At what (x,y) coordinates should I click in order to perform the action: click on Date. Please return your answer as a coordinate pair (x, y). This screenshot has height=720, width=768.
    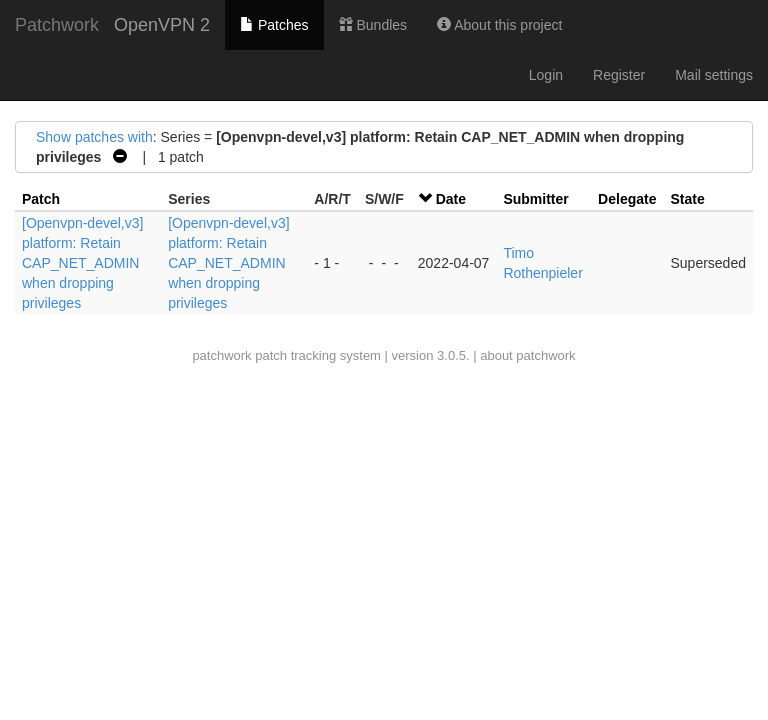
    Looking at the image, I should click on (451, 199).